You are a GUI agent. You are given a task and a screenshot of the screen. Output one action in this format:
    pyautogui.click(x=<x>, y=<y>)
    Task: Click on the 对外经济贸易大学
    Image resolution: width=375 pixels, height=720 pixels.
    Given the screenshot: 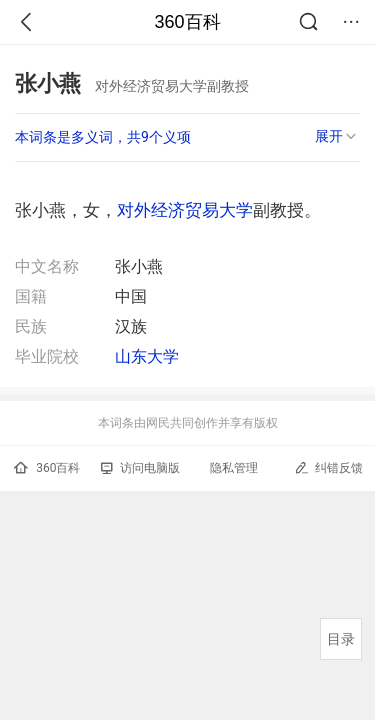 What is the action you would take?
    pyautogui.click(x=185, y=210)
    